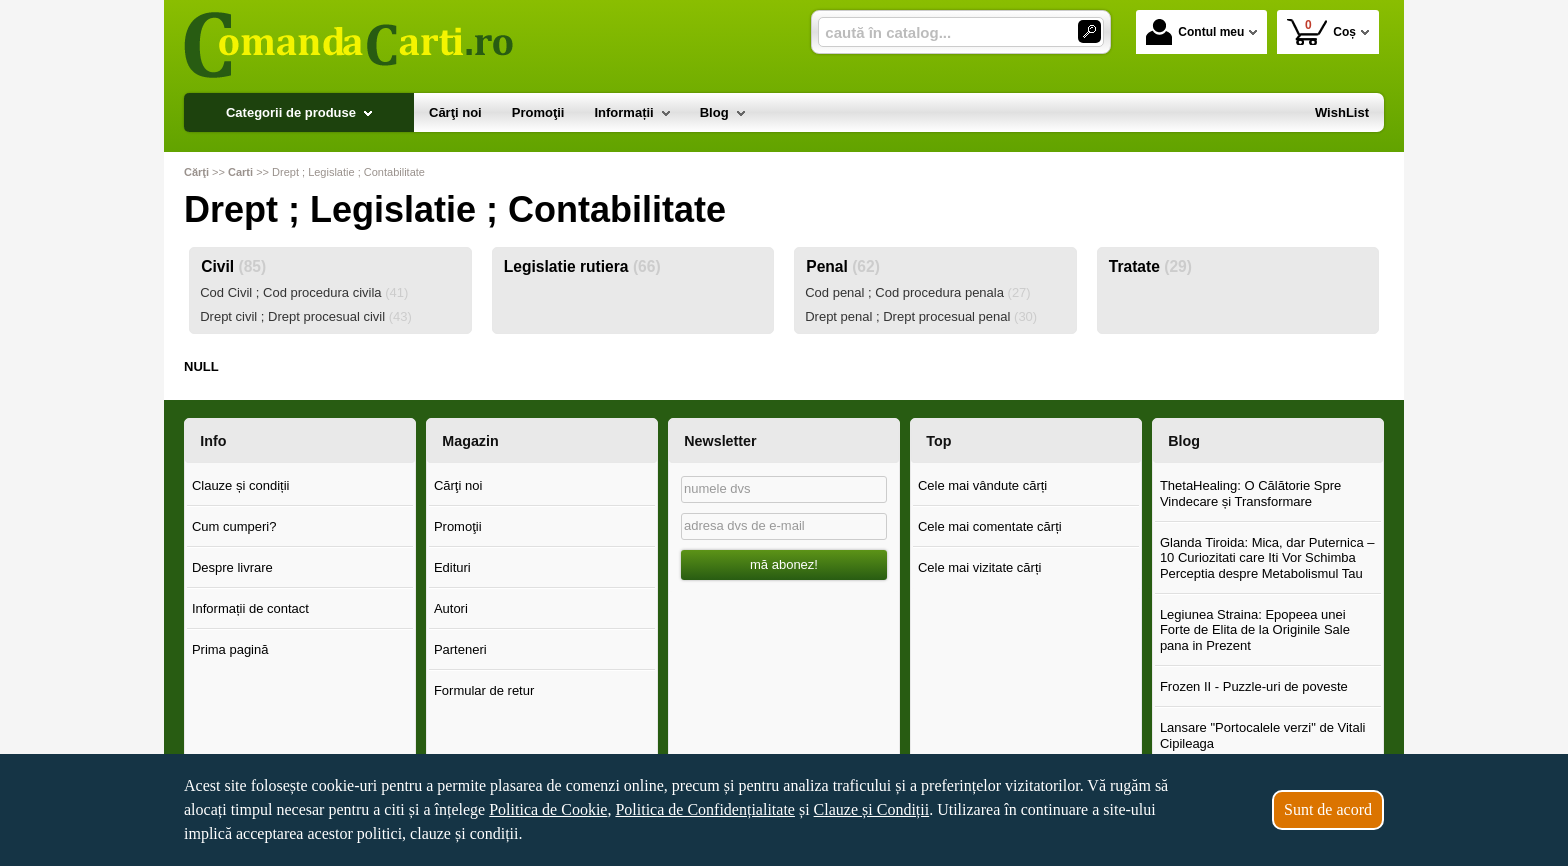 The image size is (1568, 866). What do you see at coordinates (1263, 735) in the screenshot?
I see `Lansare "Portocalele verzi" de Vitali Cipileaga` at bounding box center [1263, 735].